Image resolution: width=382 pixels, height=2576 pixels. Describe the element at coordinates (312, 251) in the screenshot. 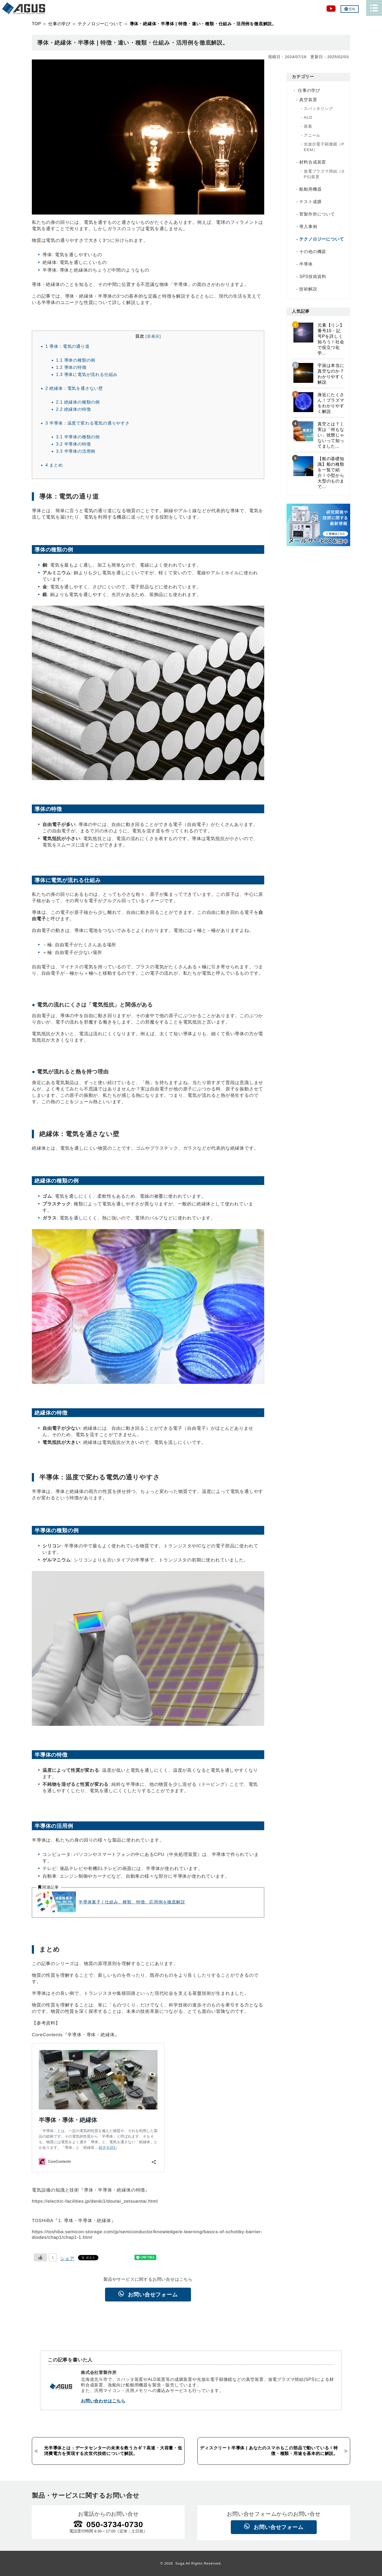

I see `その他の機器` at that location.